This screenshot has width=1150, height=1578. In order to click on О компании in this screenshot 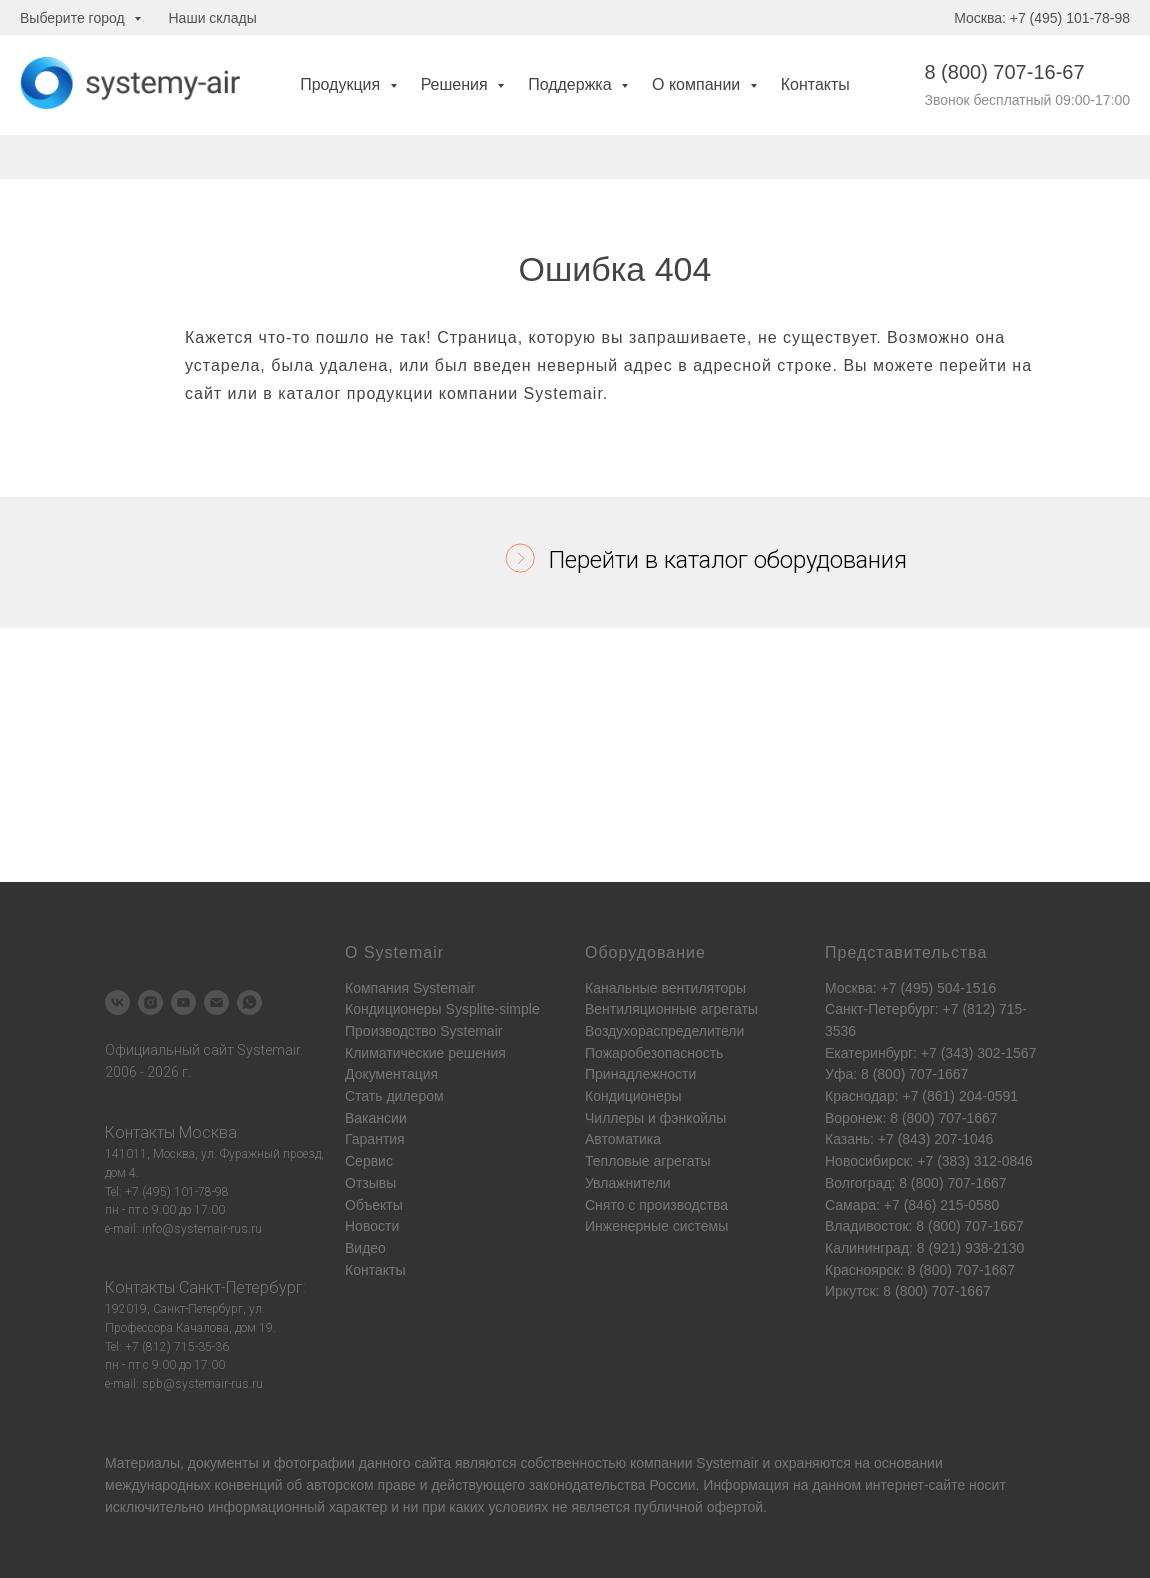, I will do `click(698, 84)`.